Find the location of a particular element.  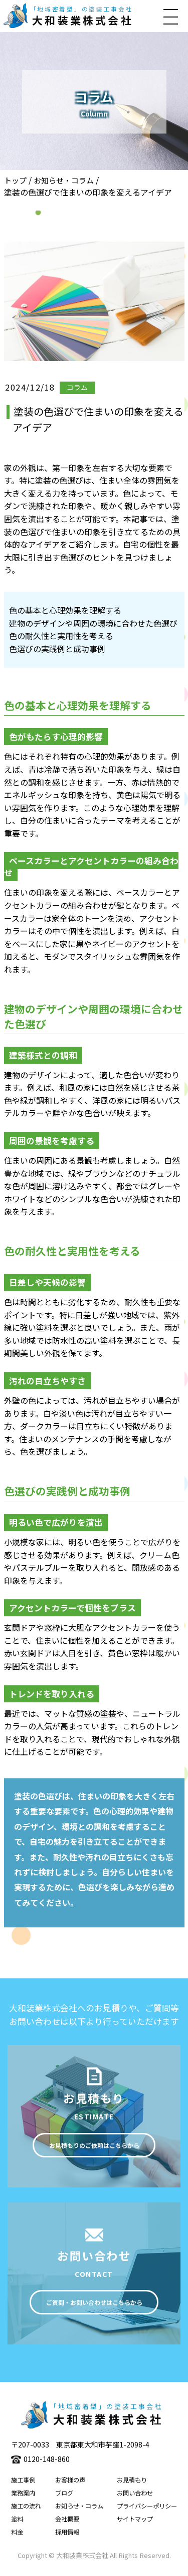

施工事例 is located at coordinates (23, 2484).